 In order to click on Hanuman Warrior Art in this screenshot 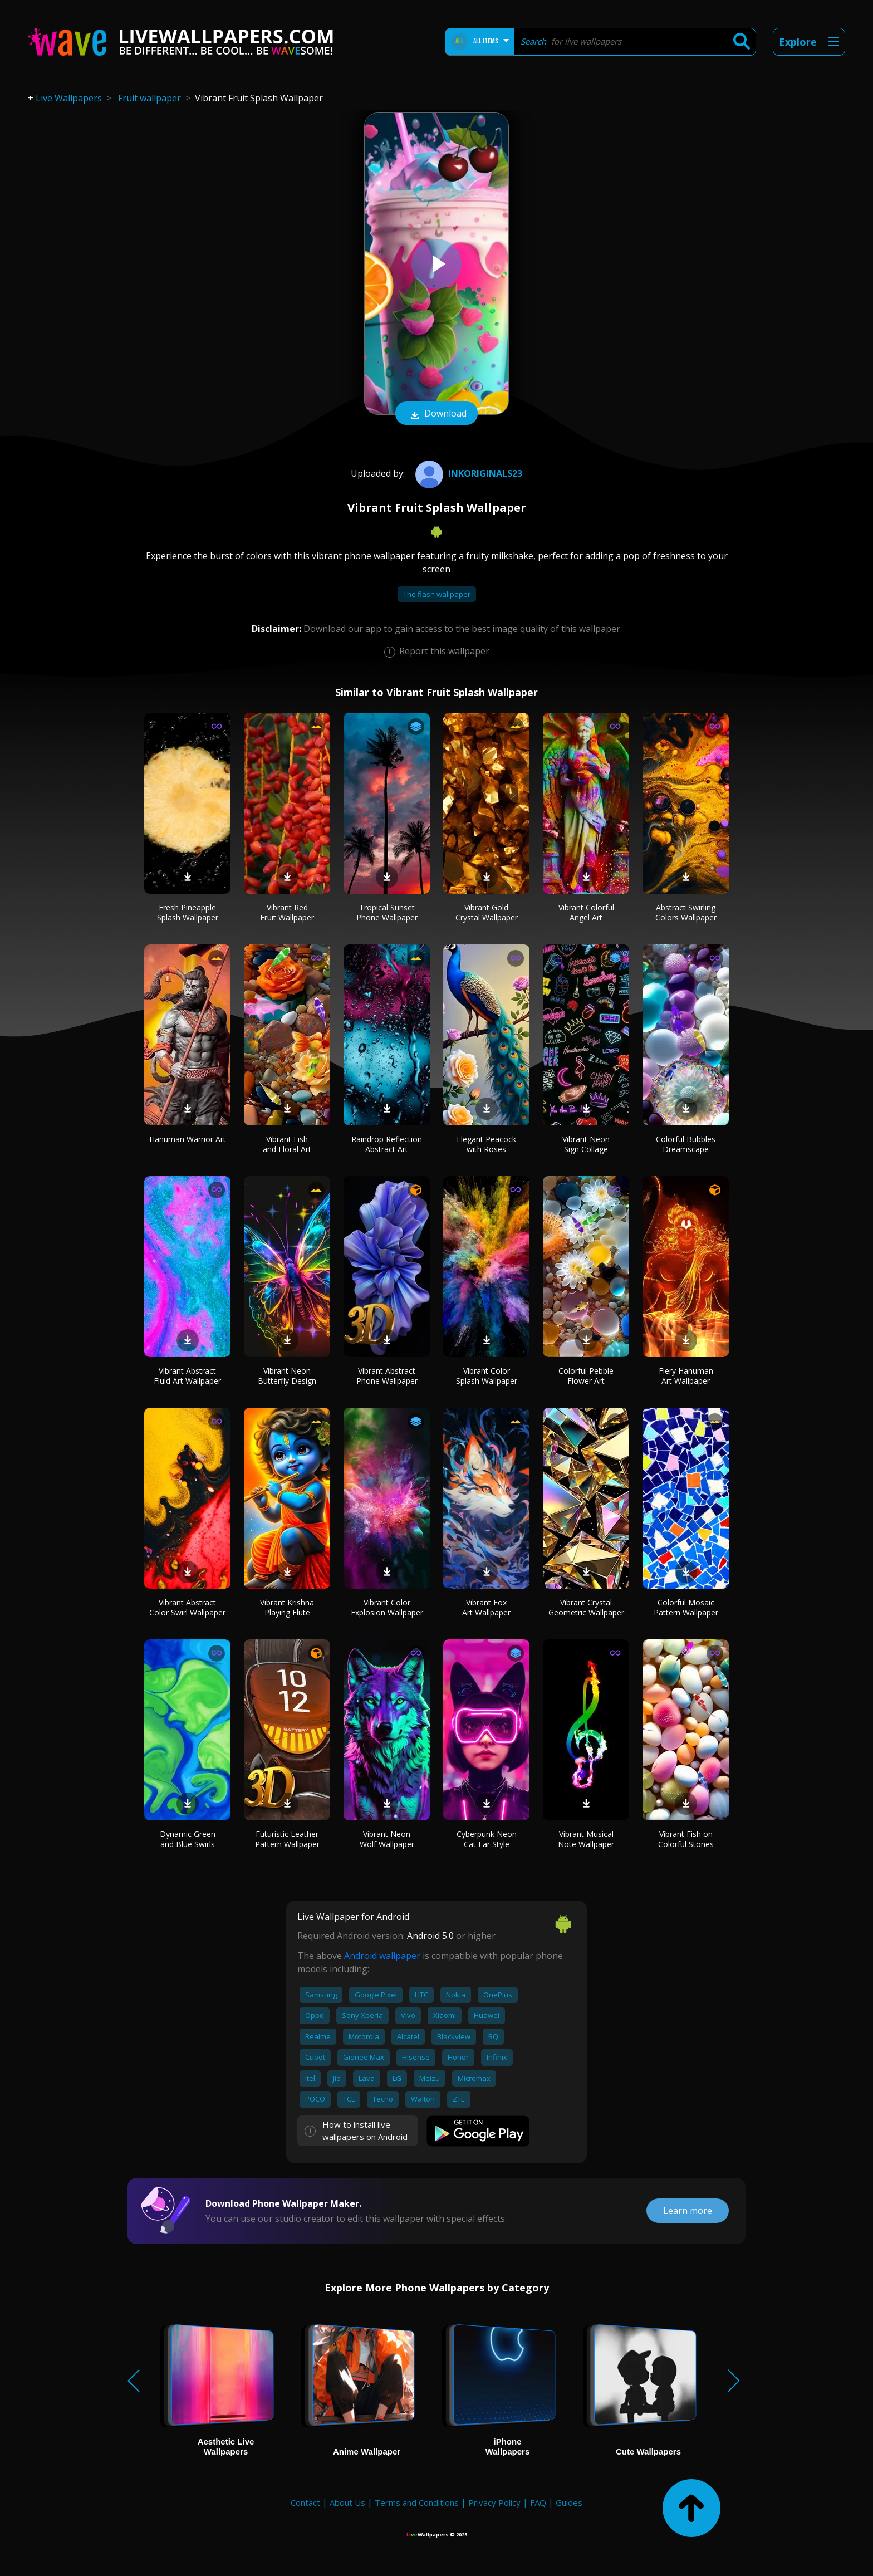, I will do `click(187, 1139)`.